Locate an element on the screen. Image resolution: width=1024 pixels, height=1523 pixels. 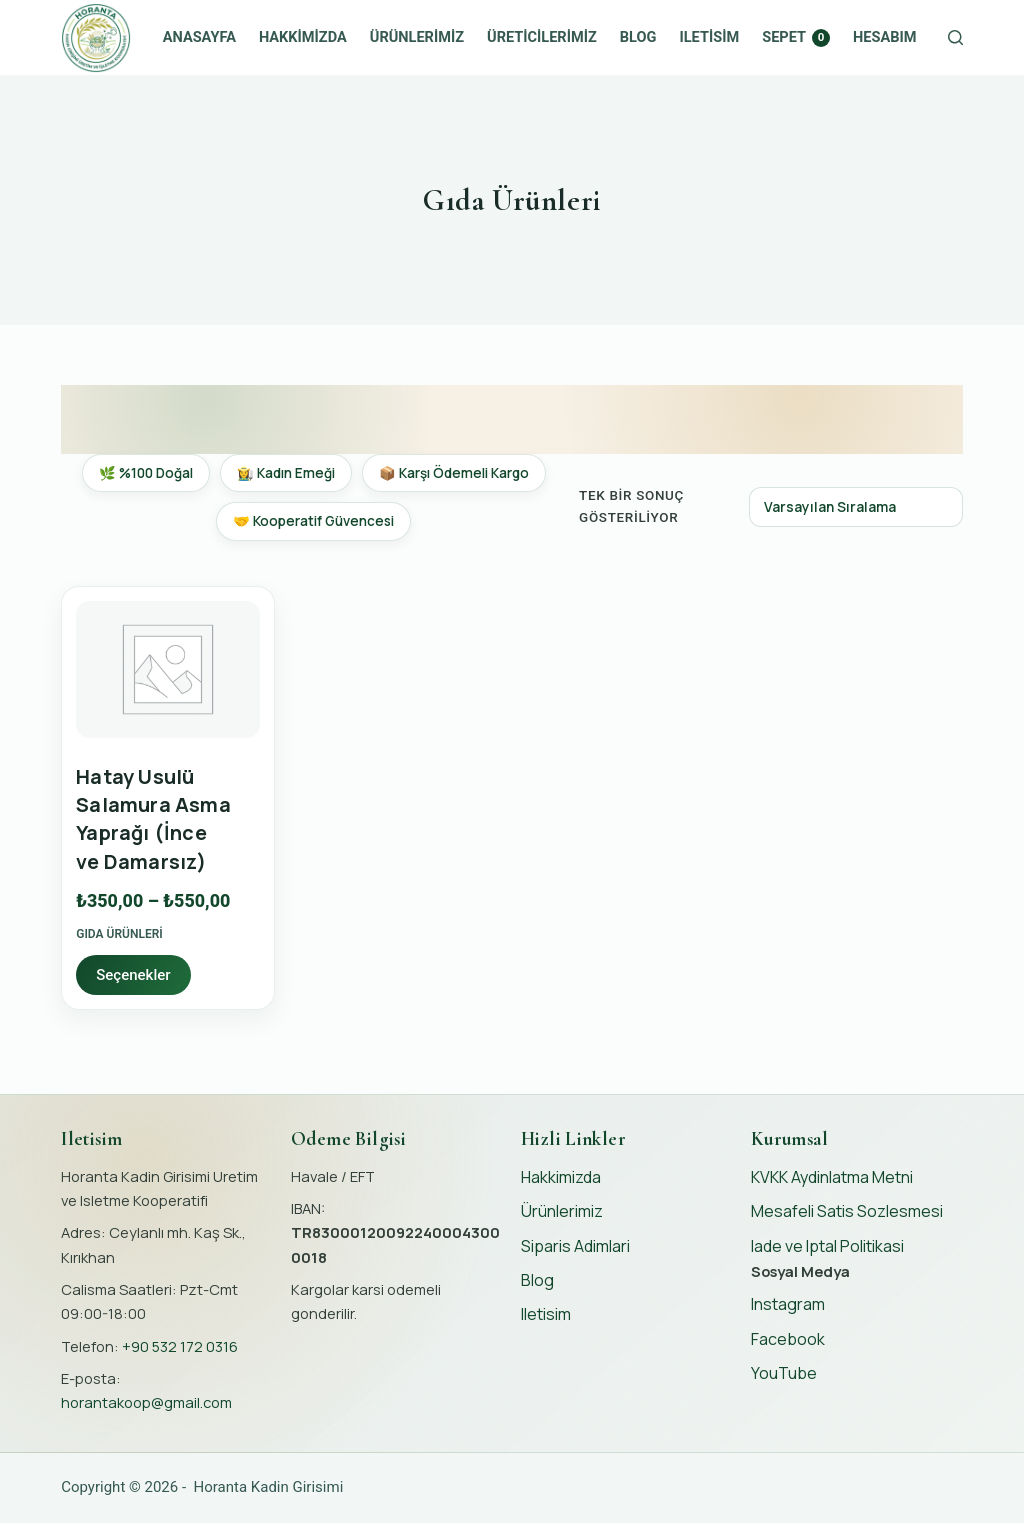
Instagram is located at coordinates (788, 1304).